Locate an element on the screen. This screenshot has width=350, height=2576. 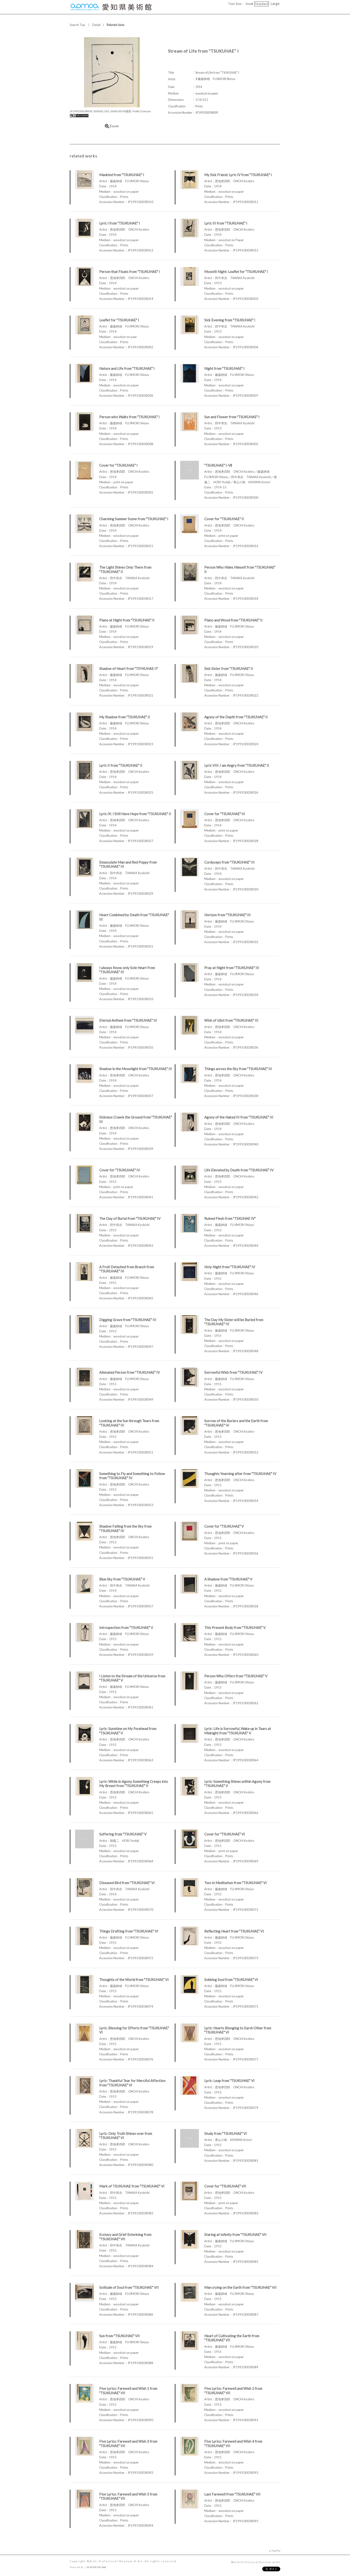
Cover for "TSUKUHAE" II is located at coordinates (224, 519).